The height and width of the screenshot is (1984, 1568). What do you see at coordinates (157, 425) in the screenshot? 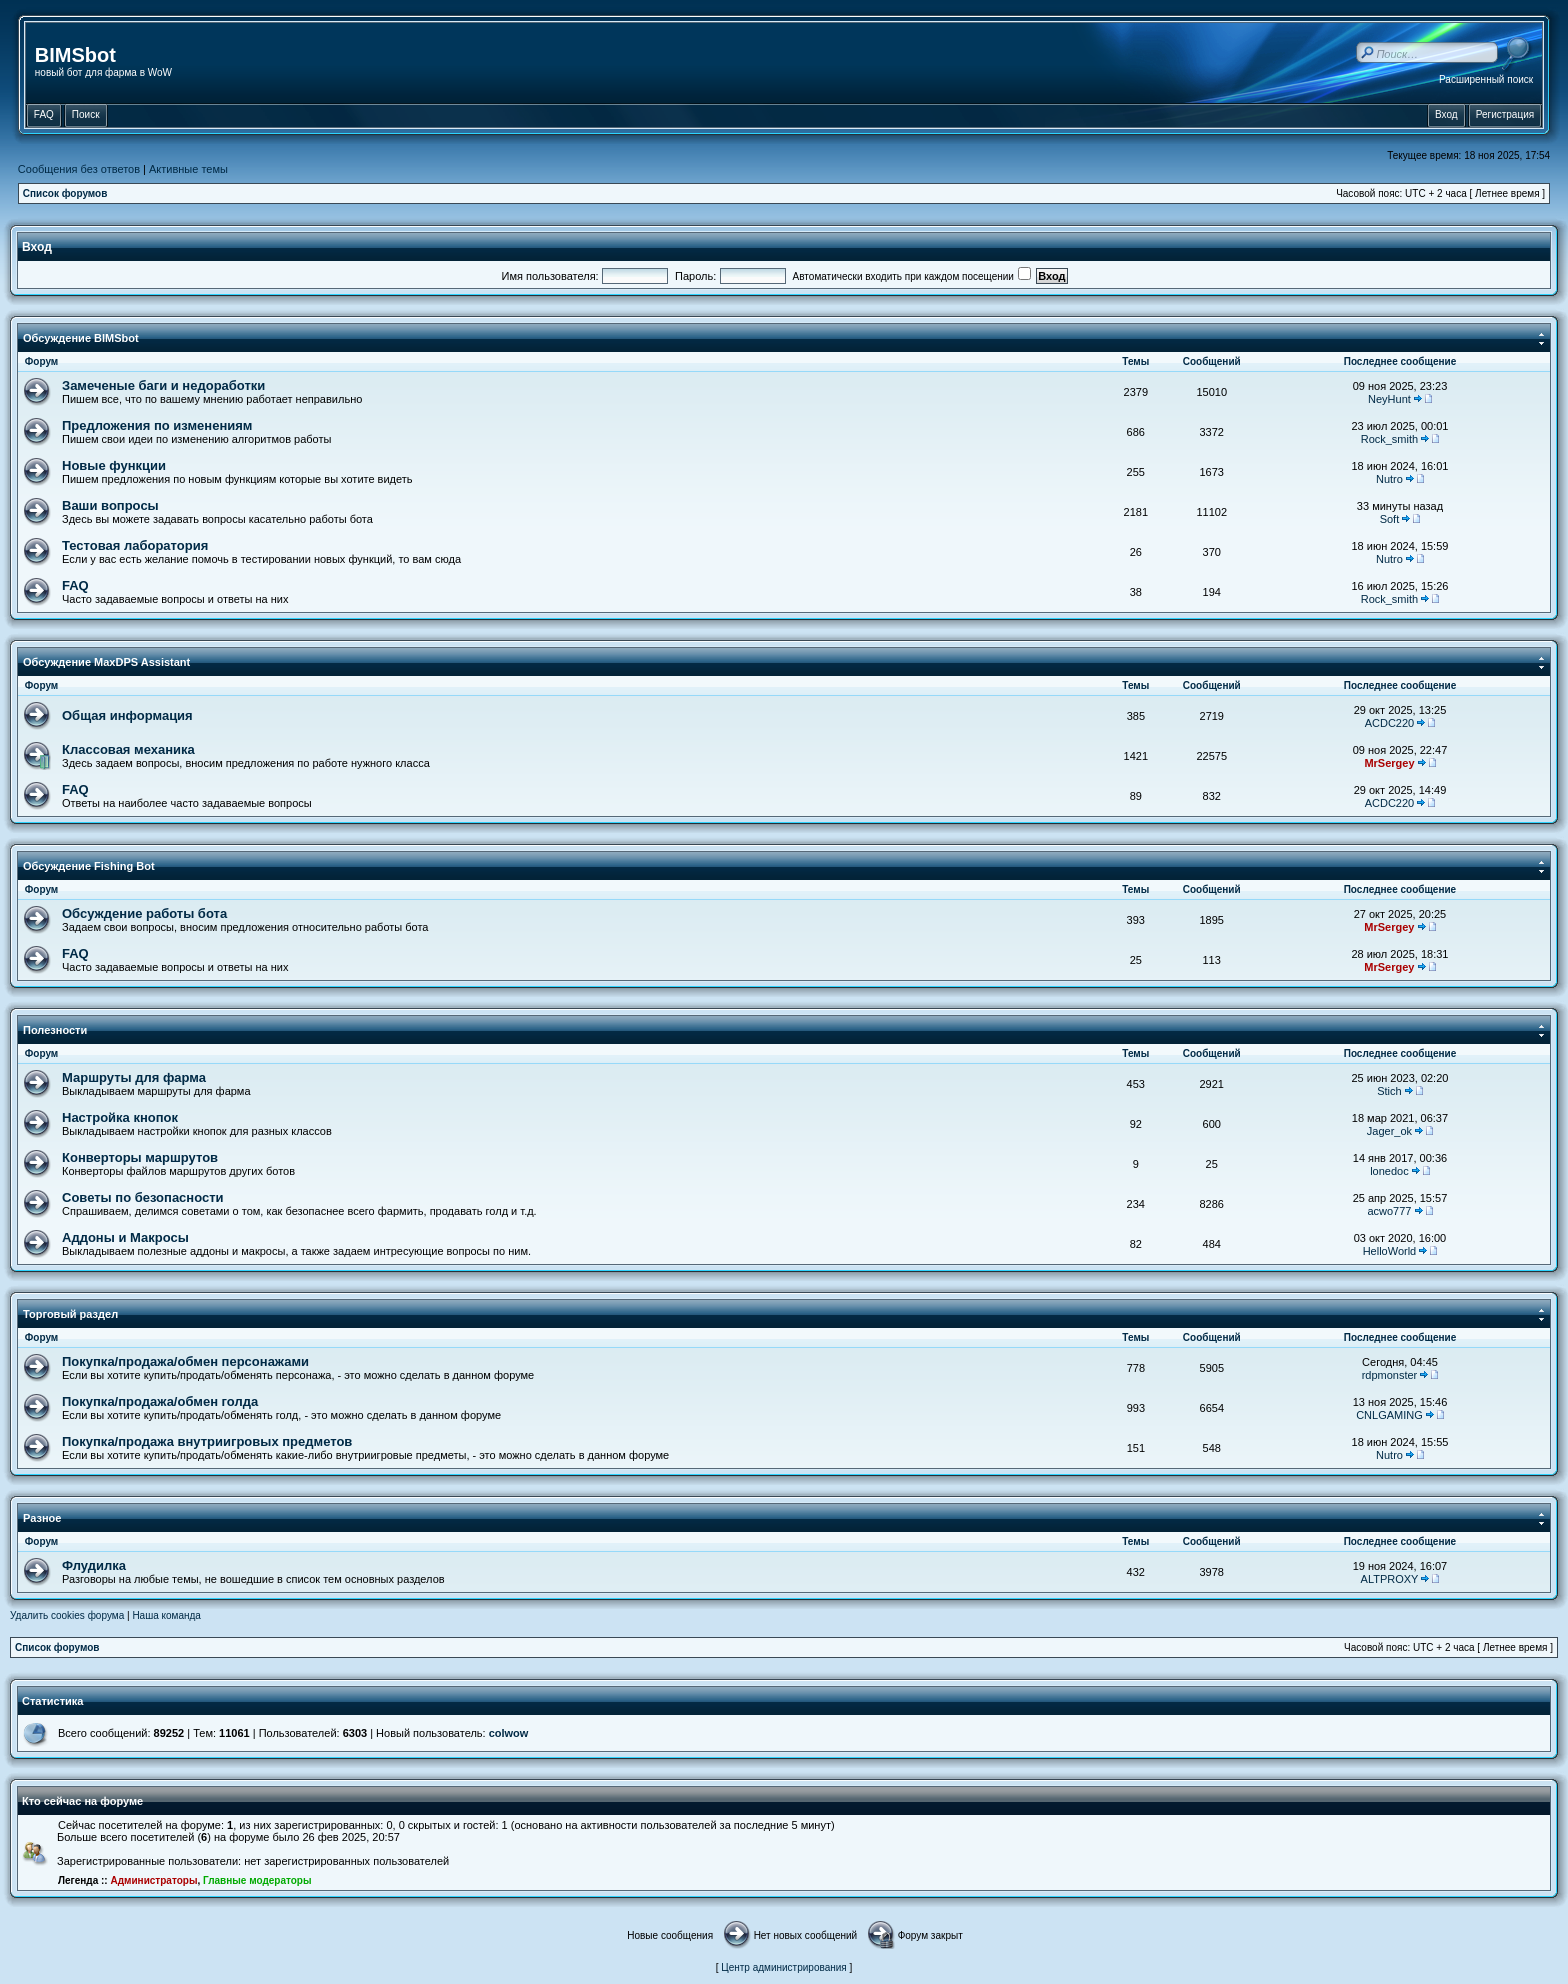
I see `Предложения по изменениям` at bounding box center [157, 425].